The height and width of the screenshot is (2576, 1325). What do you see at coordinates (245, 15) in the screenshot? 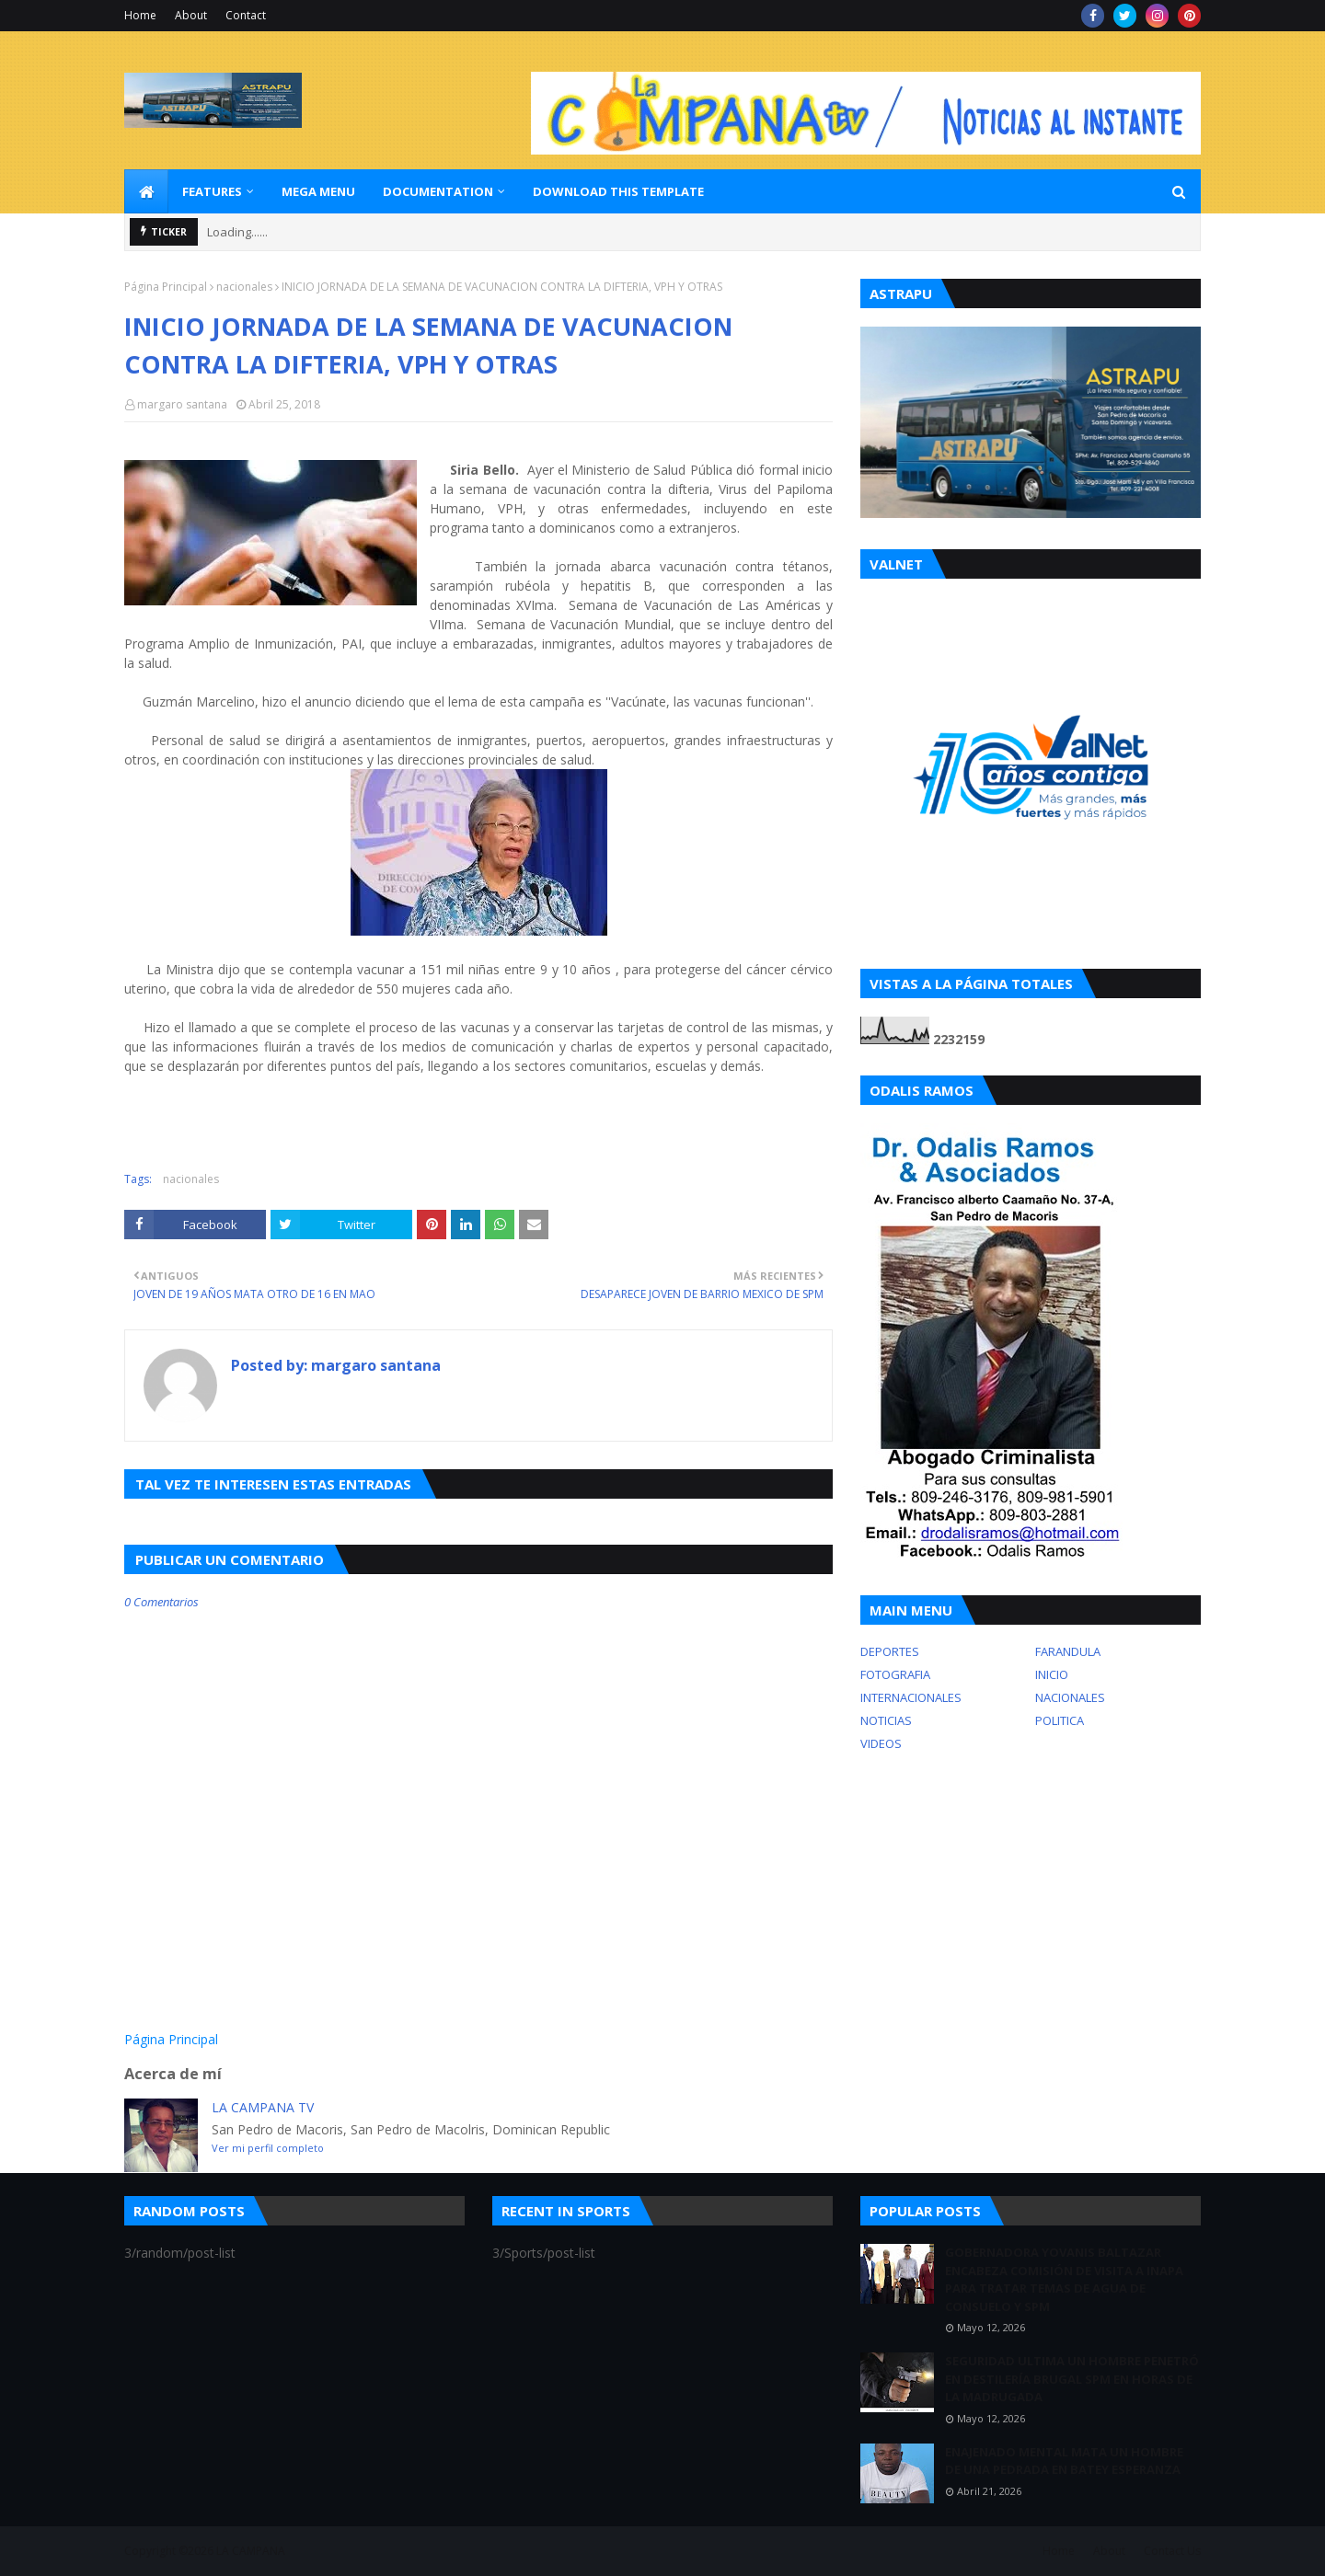
I see `Contact` at bounding box center [245, 15].